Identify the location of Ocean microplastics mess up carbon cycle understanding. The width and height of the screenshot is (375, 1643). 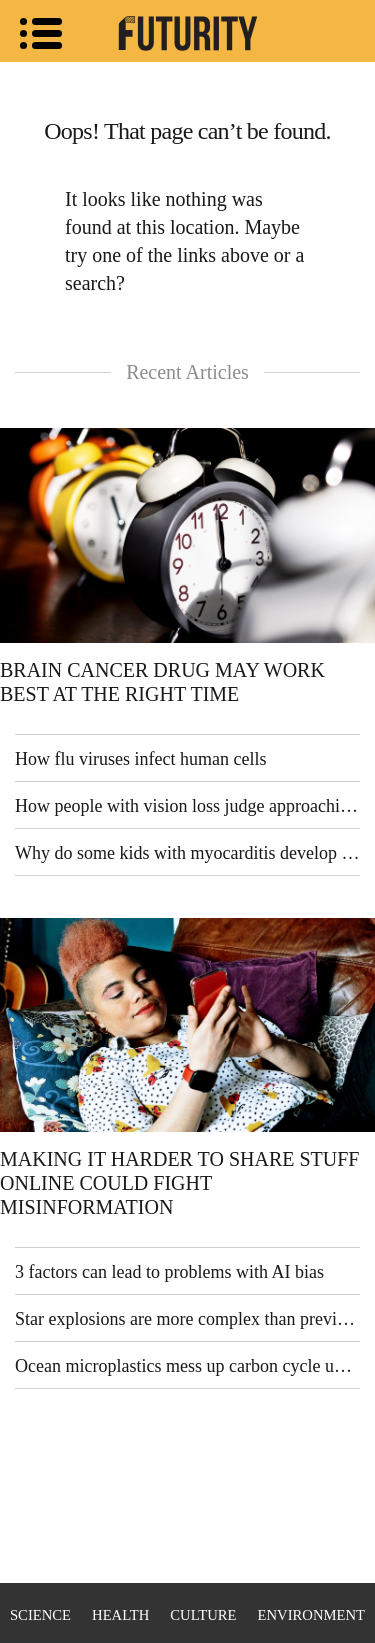
(187, 1366).